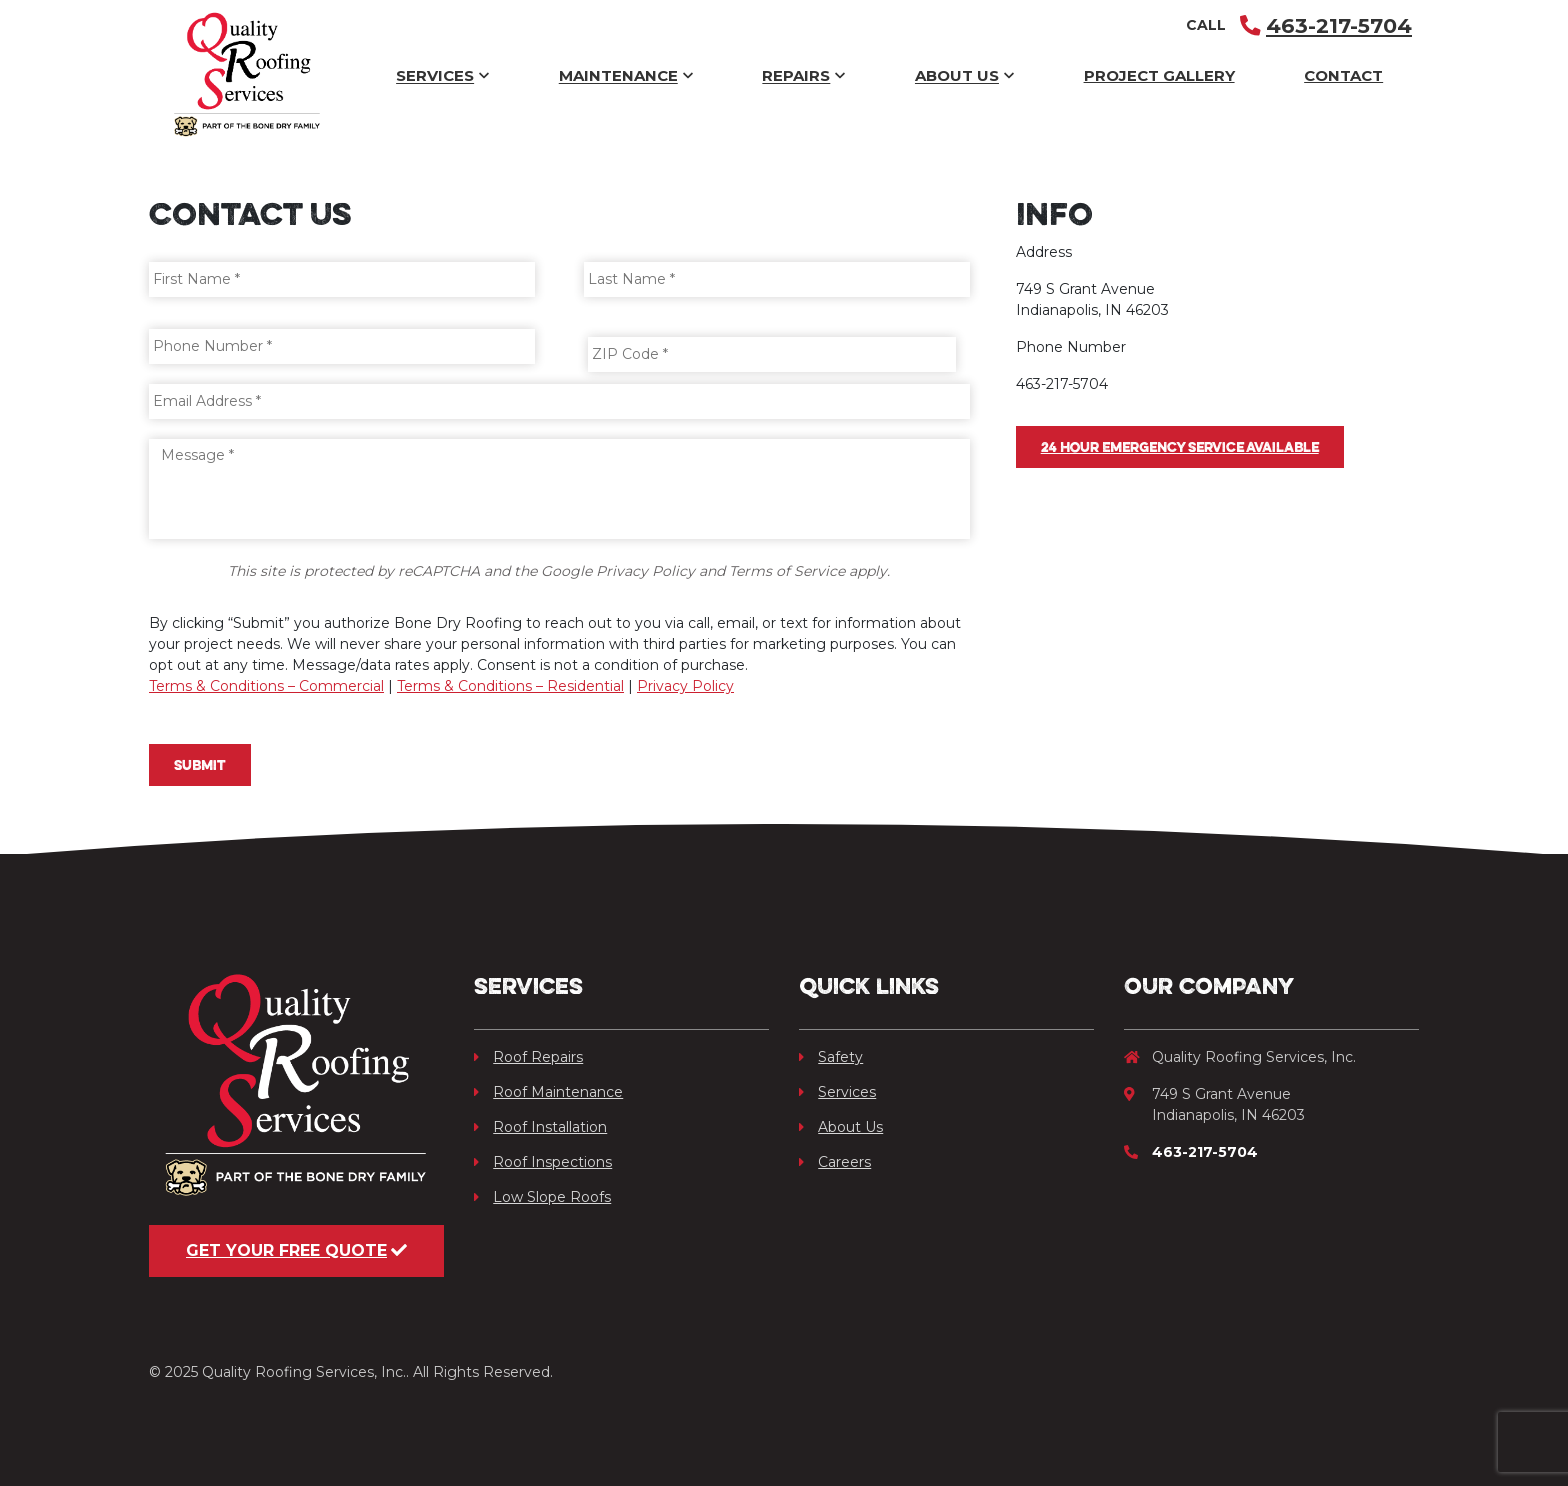 This screenshot has height=1486, width=1568. What do you see at coordinates (296, 1250) in the screenshot?
I see `Get Your Free Quote` at bounding box center [296, 1250].